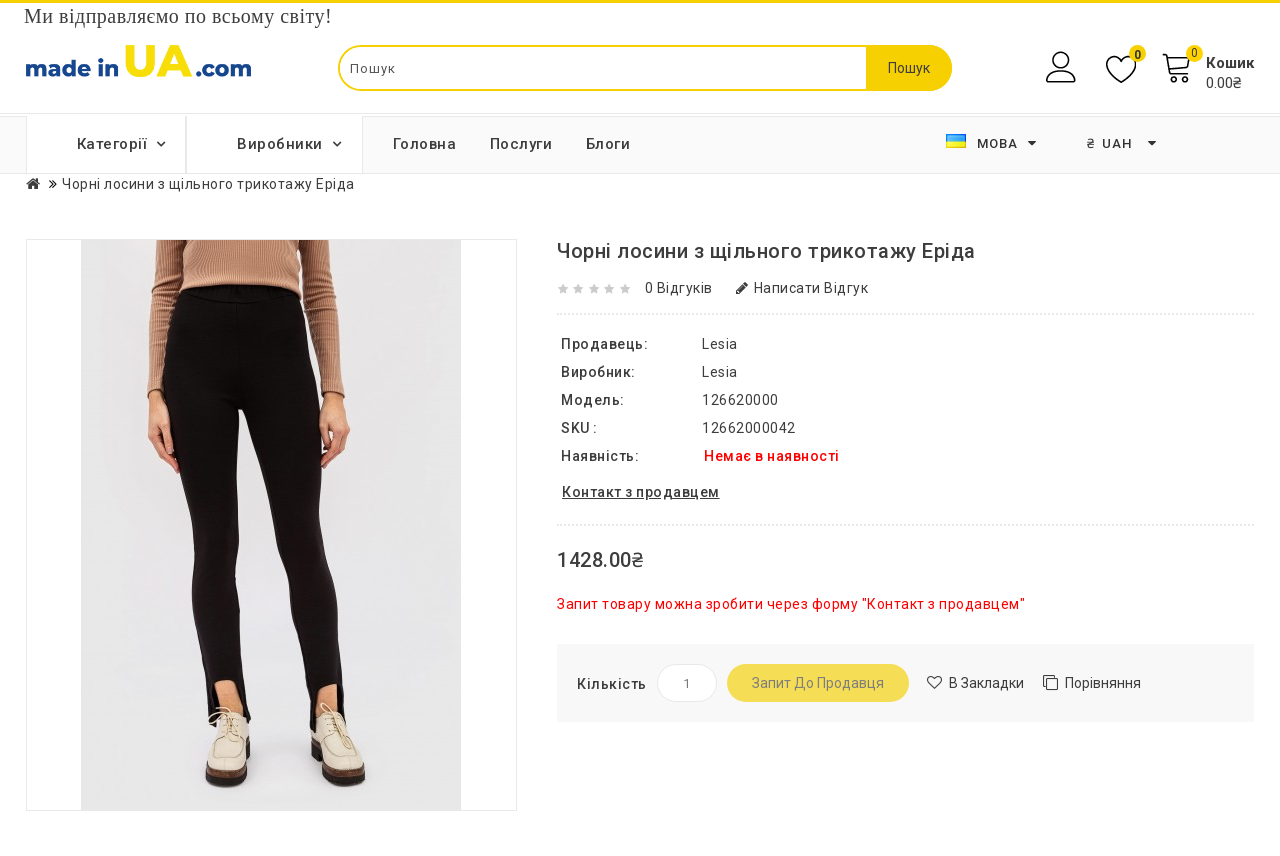  I want to click on Головна, so click(425, 144).